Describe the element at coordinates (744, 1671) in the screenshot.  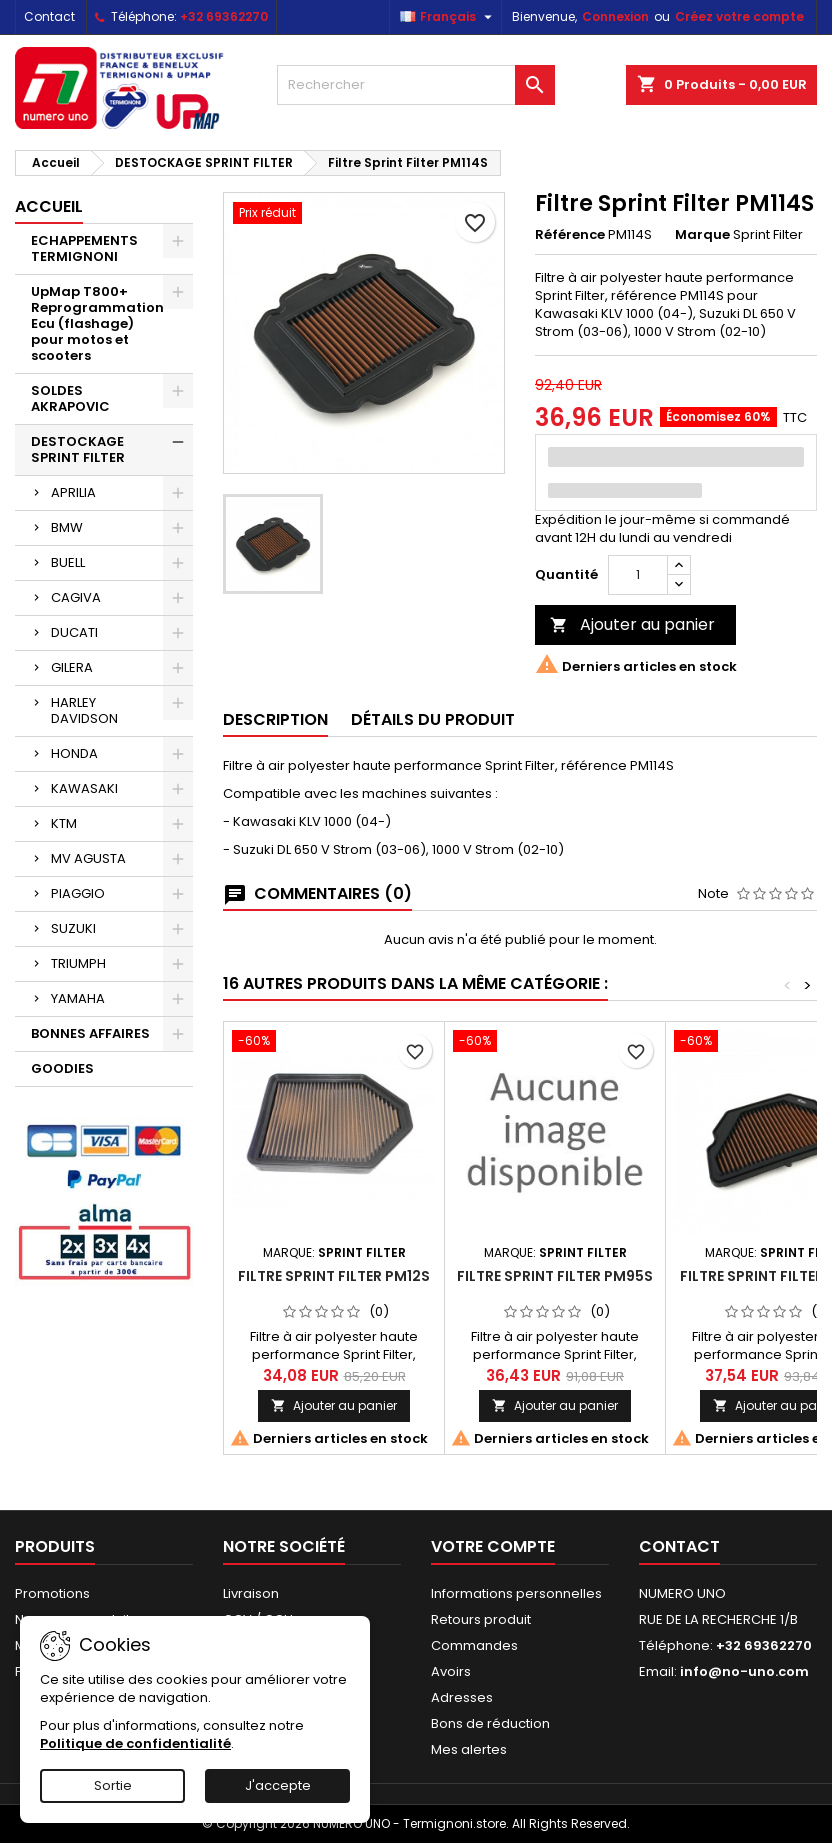
I see `info@no-uno.com` at that location.